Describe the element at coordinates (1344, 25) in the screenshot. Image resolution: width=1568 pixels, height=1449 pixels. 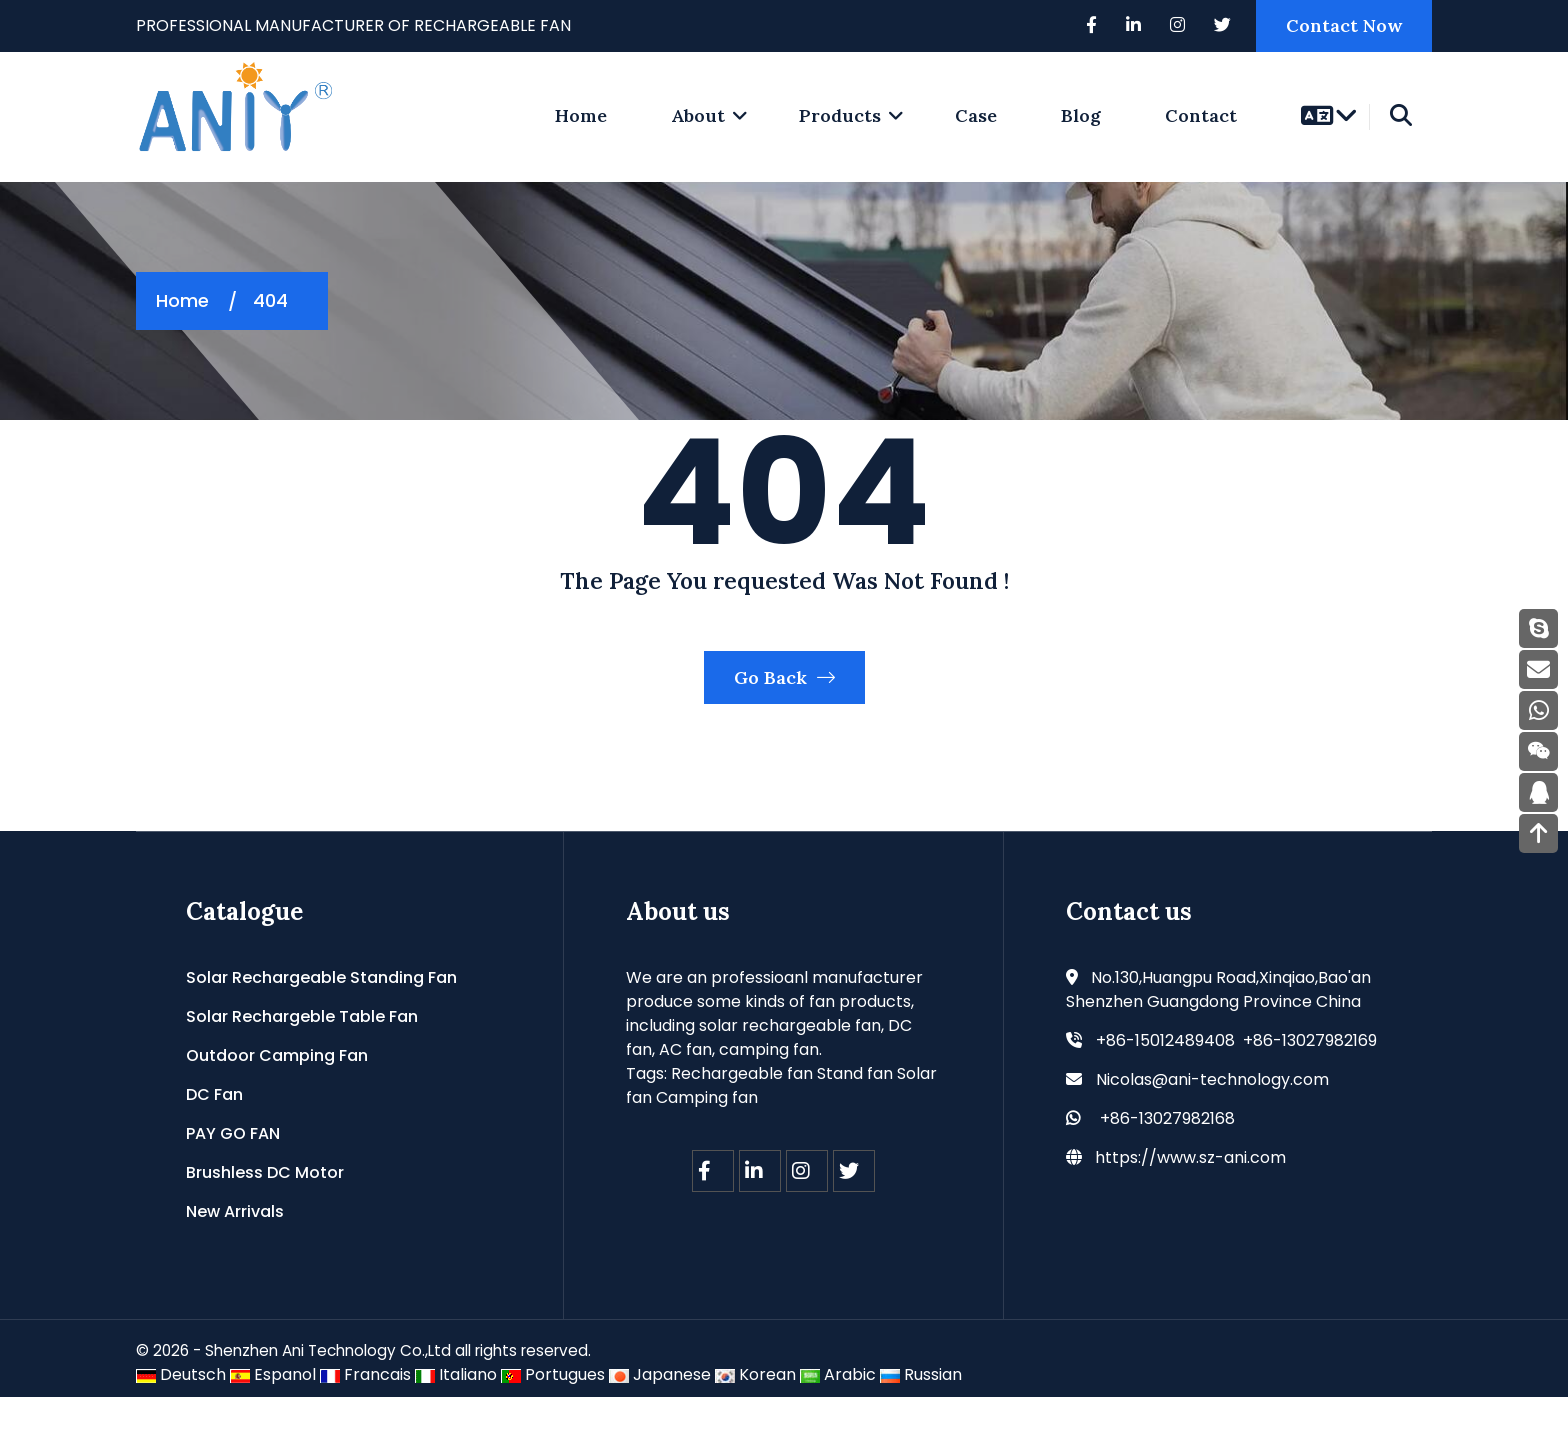
I see `Contact Now` at that location.